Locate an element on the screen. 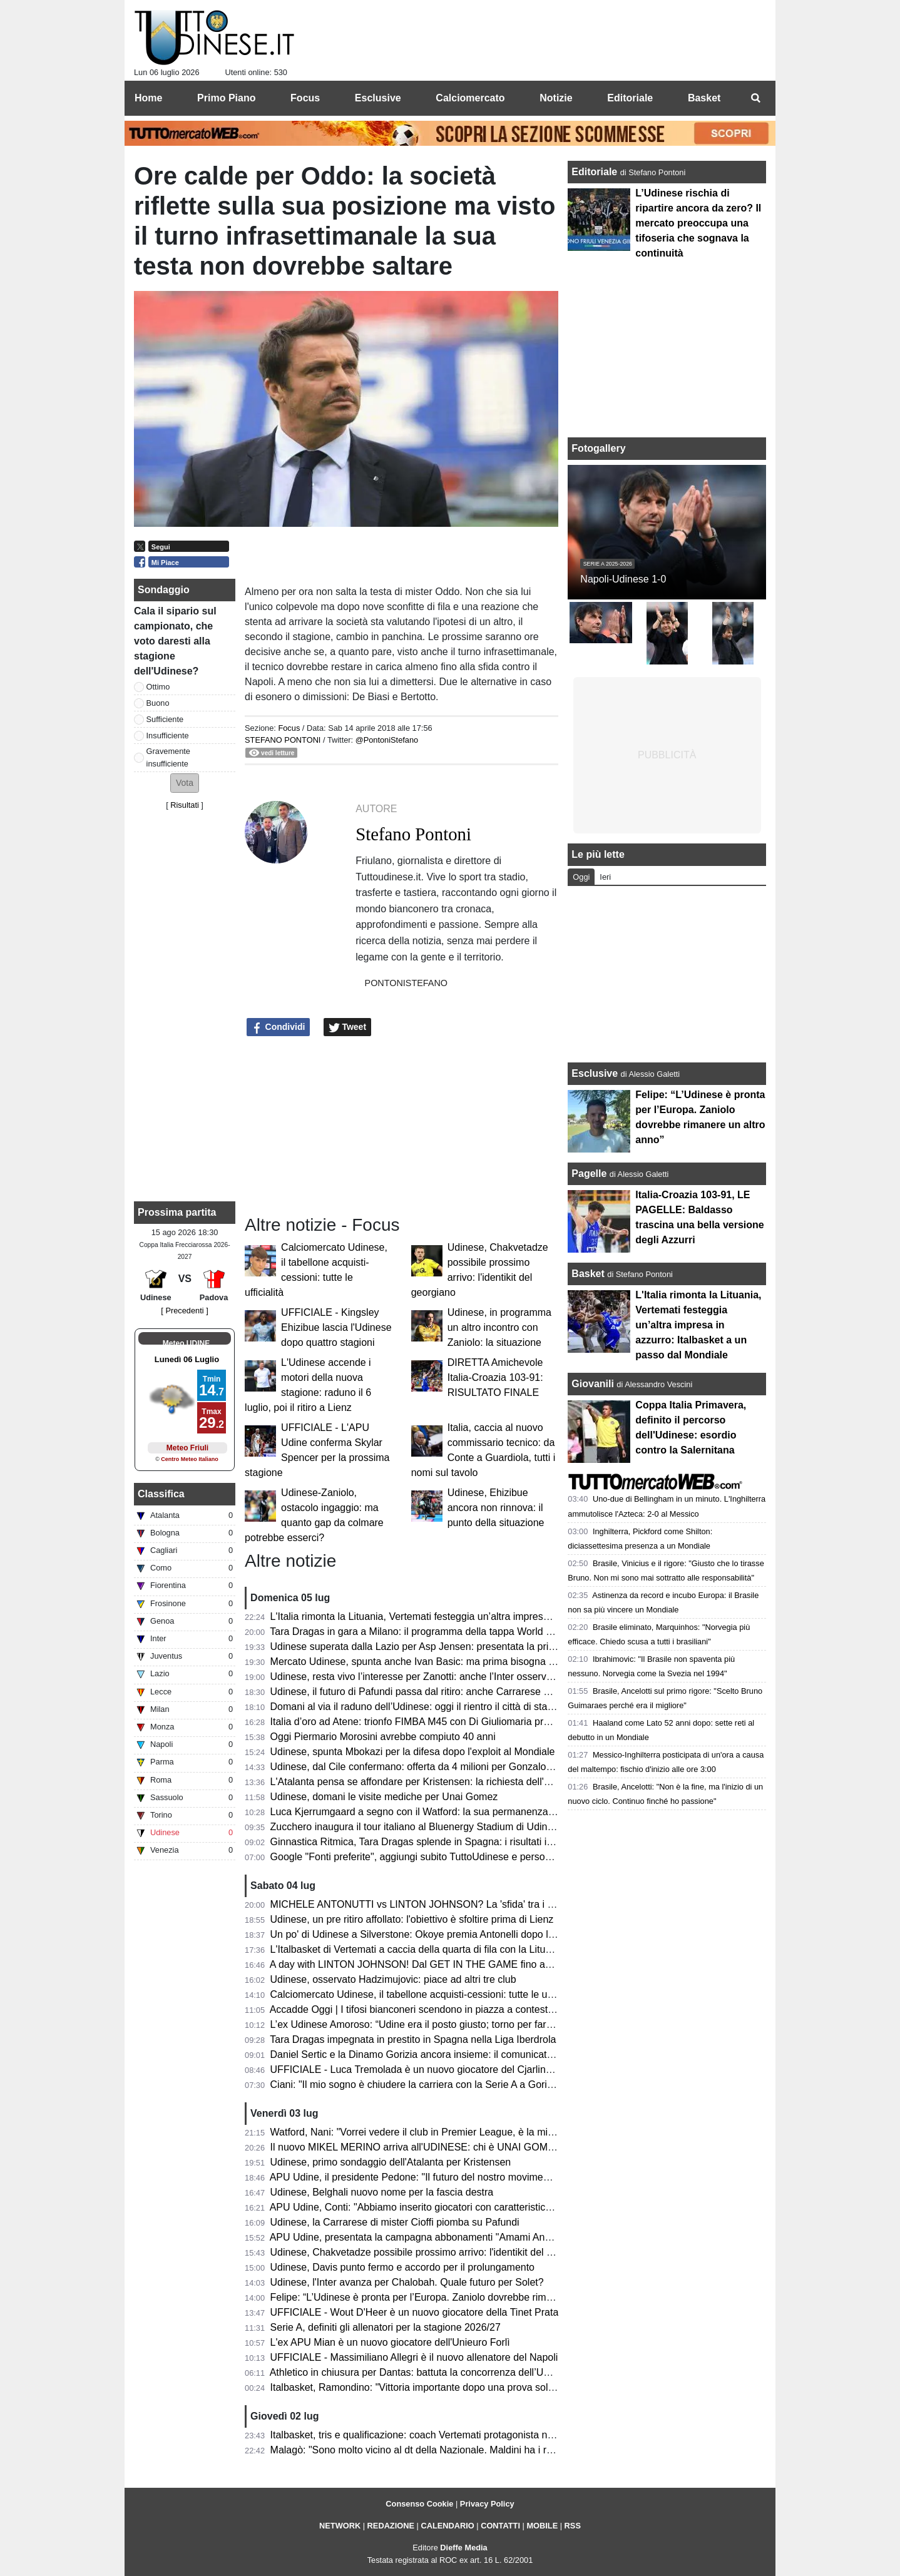  [button] is located at coordinates (184, 783).